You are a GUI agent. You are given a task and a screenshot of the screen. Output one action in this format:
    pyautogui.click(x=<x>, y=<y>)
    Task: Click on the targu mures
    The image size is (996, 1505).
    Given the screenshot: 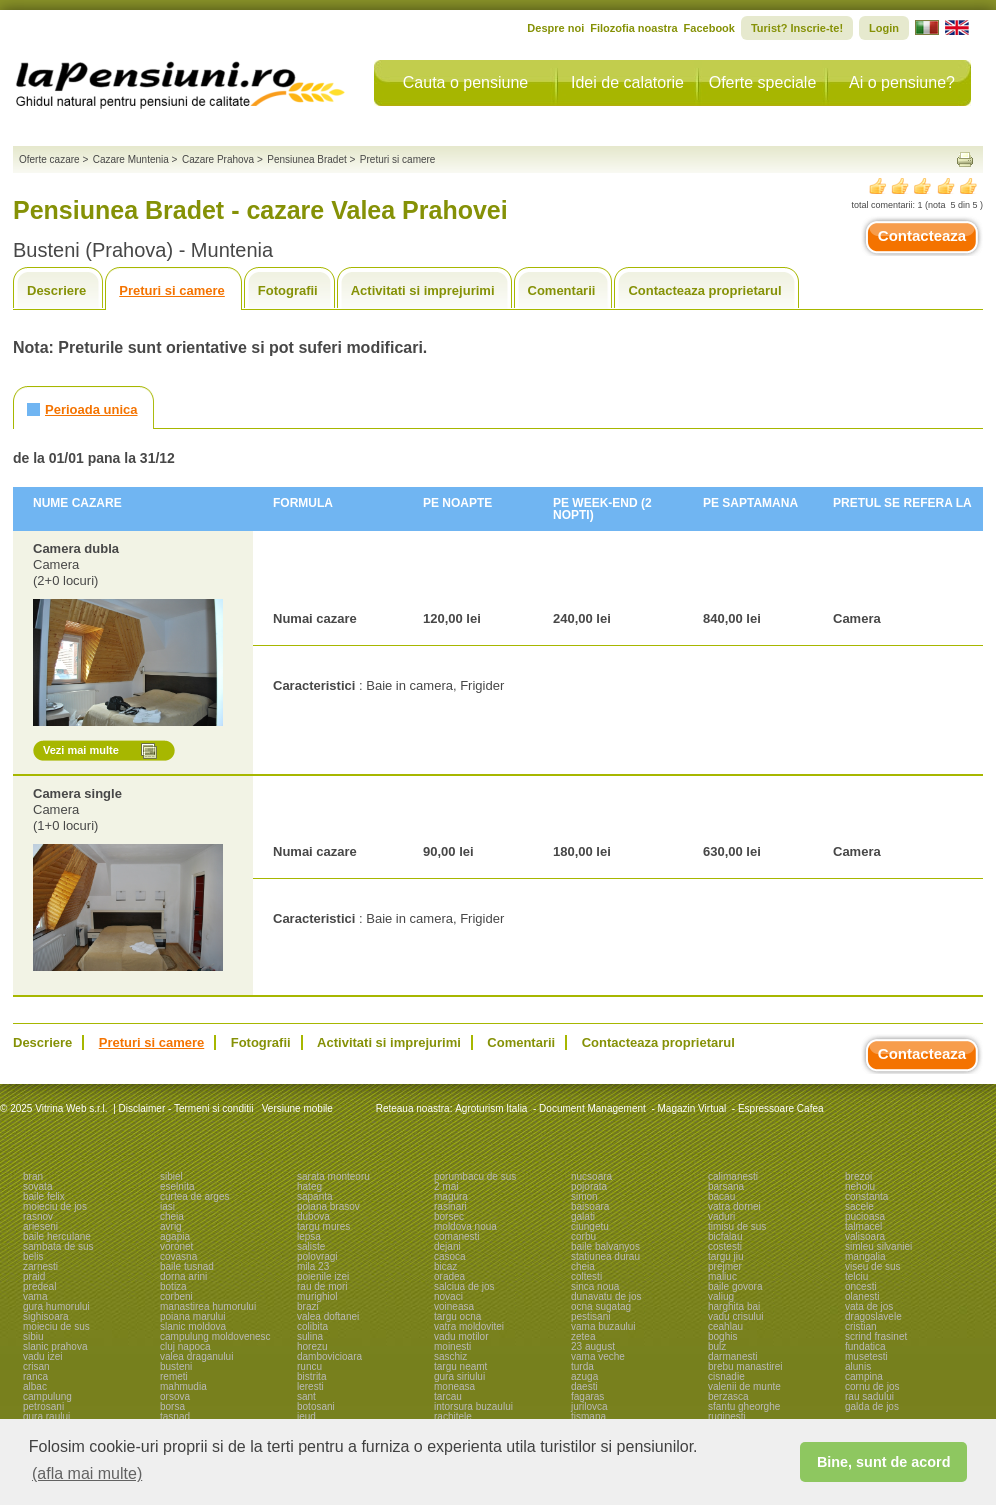 What is the action you would take?
    pyautogui.click(x=323, y=1226)
    